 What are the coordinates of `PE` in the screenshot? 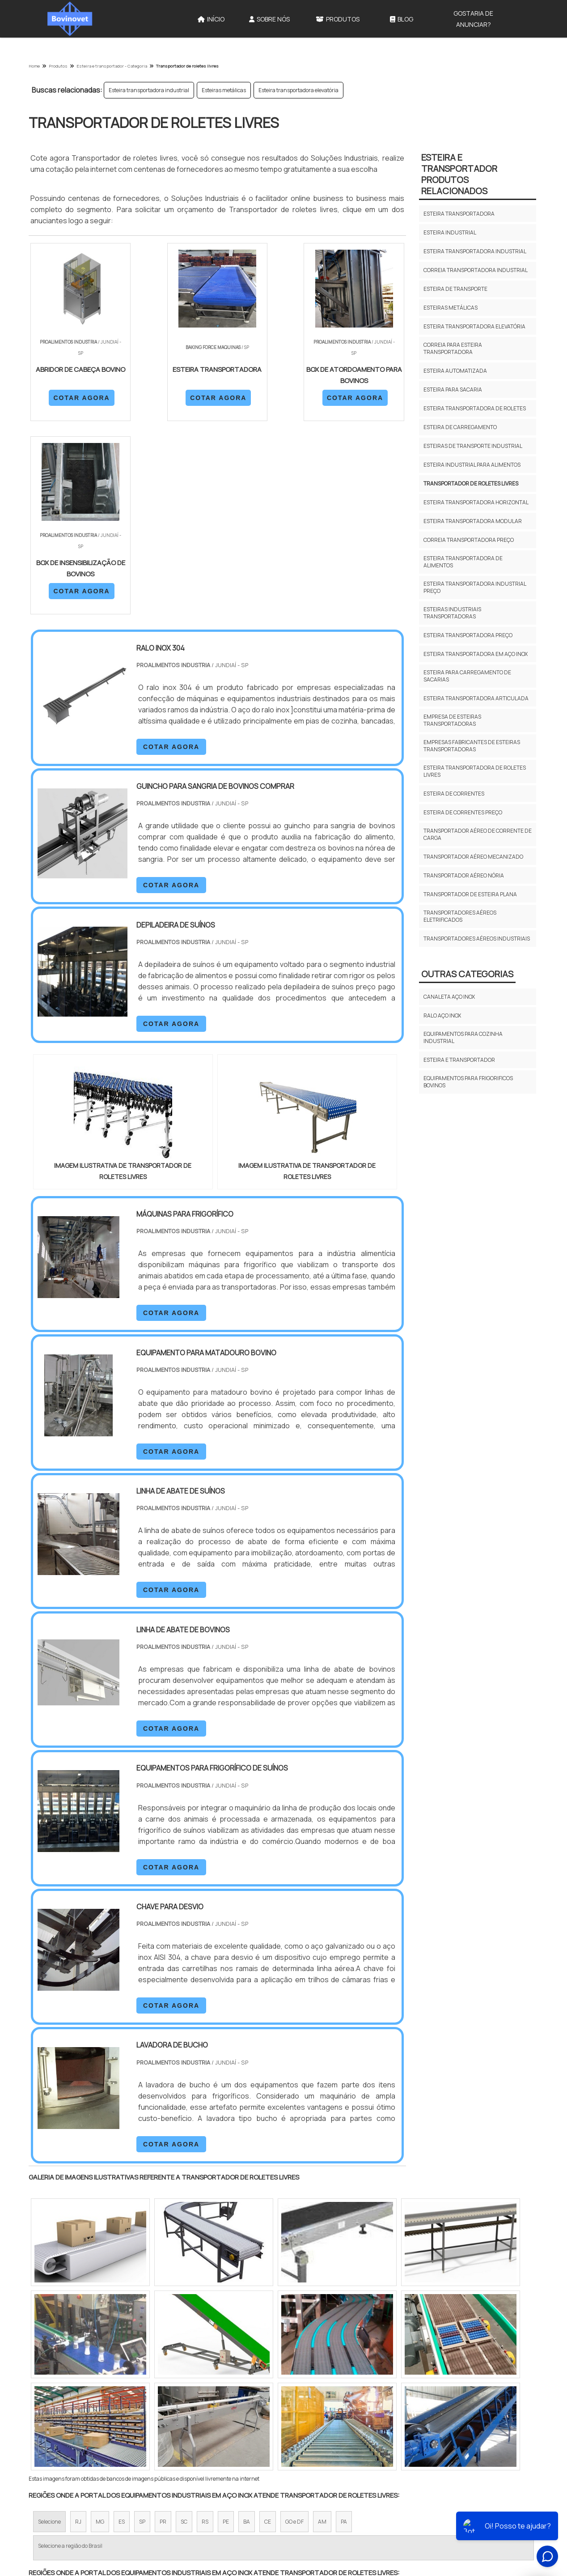 It's located at (226, 2328).